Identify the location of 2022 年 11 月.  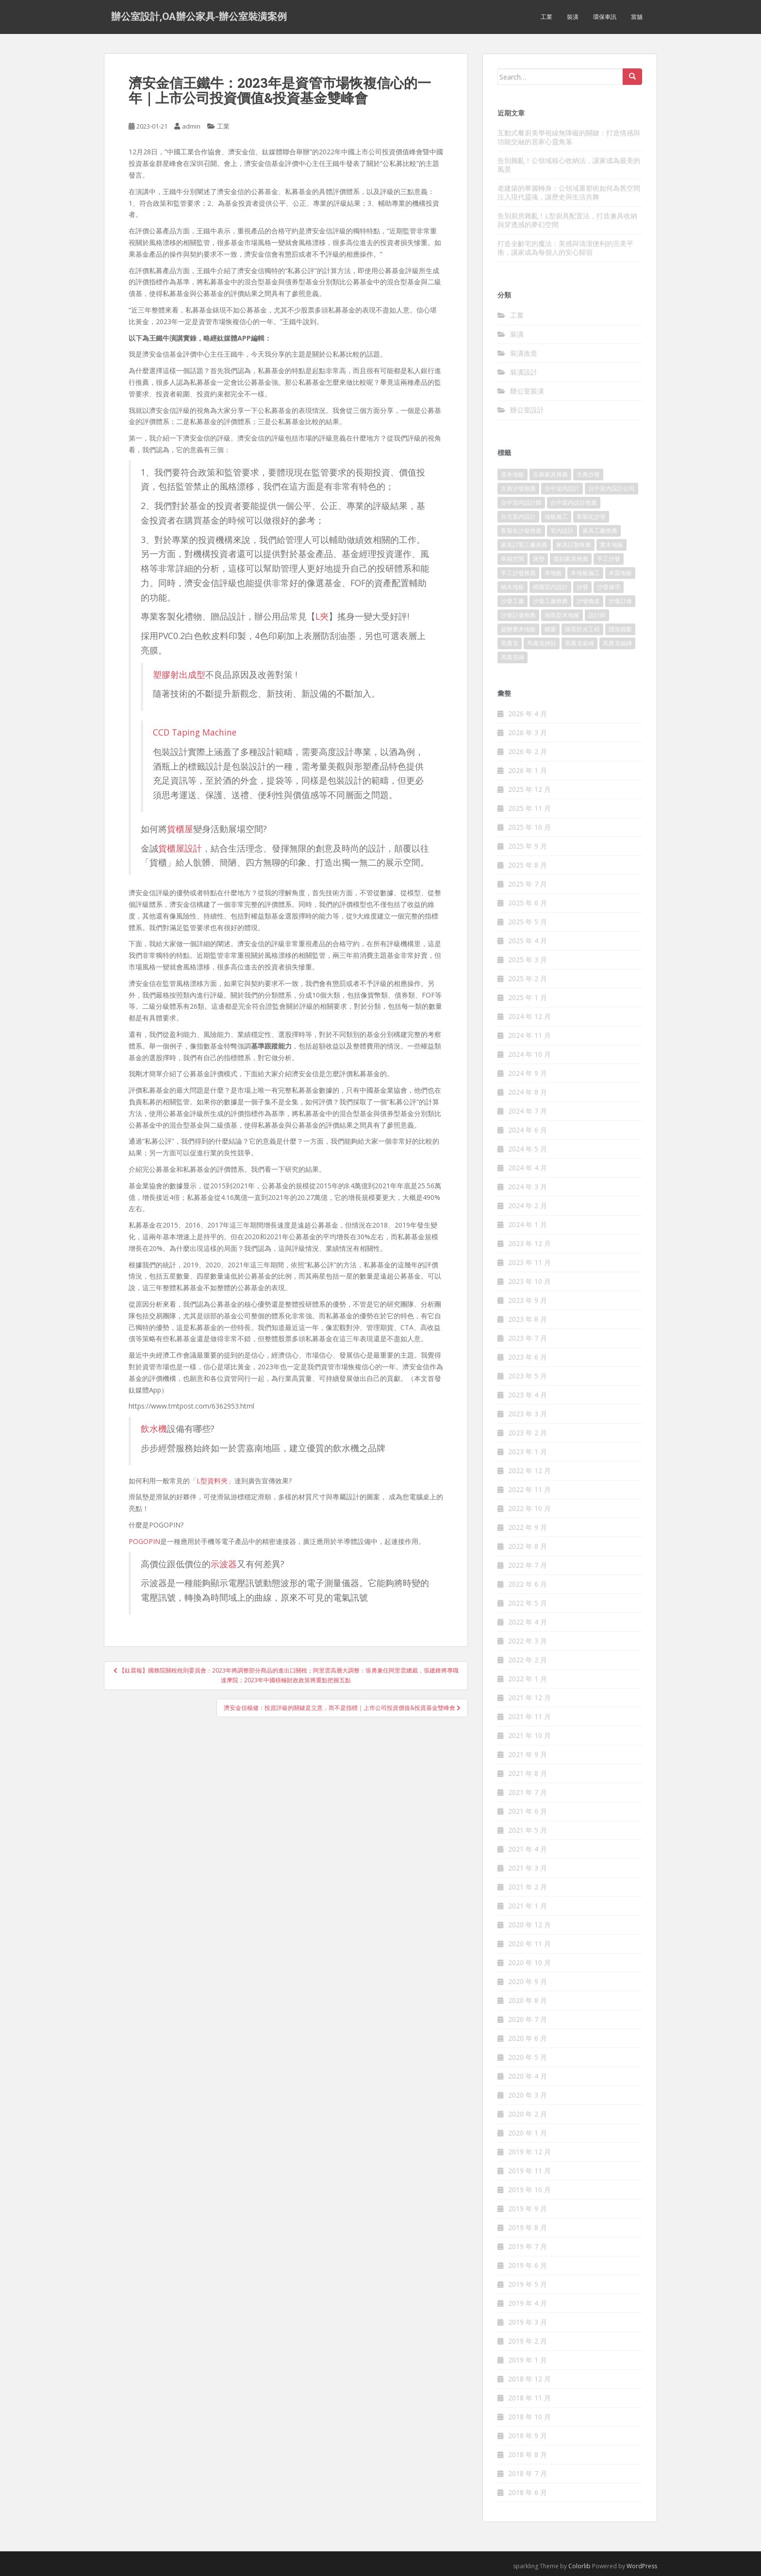
(529, 1489).